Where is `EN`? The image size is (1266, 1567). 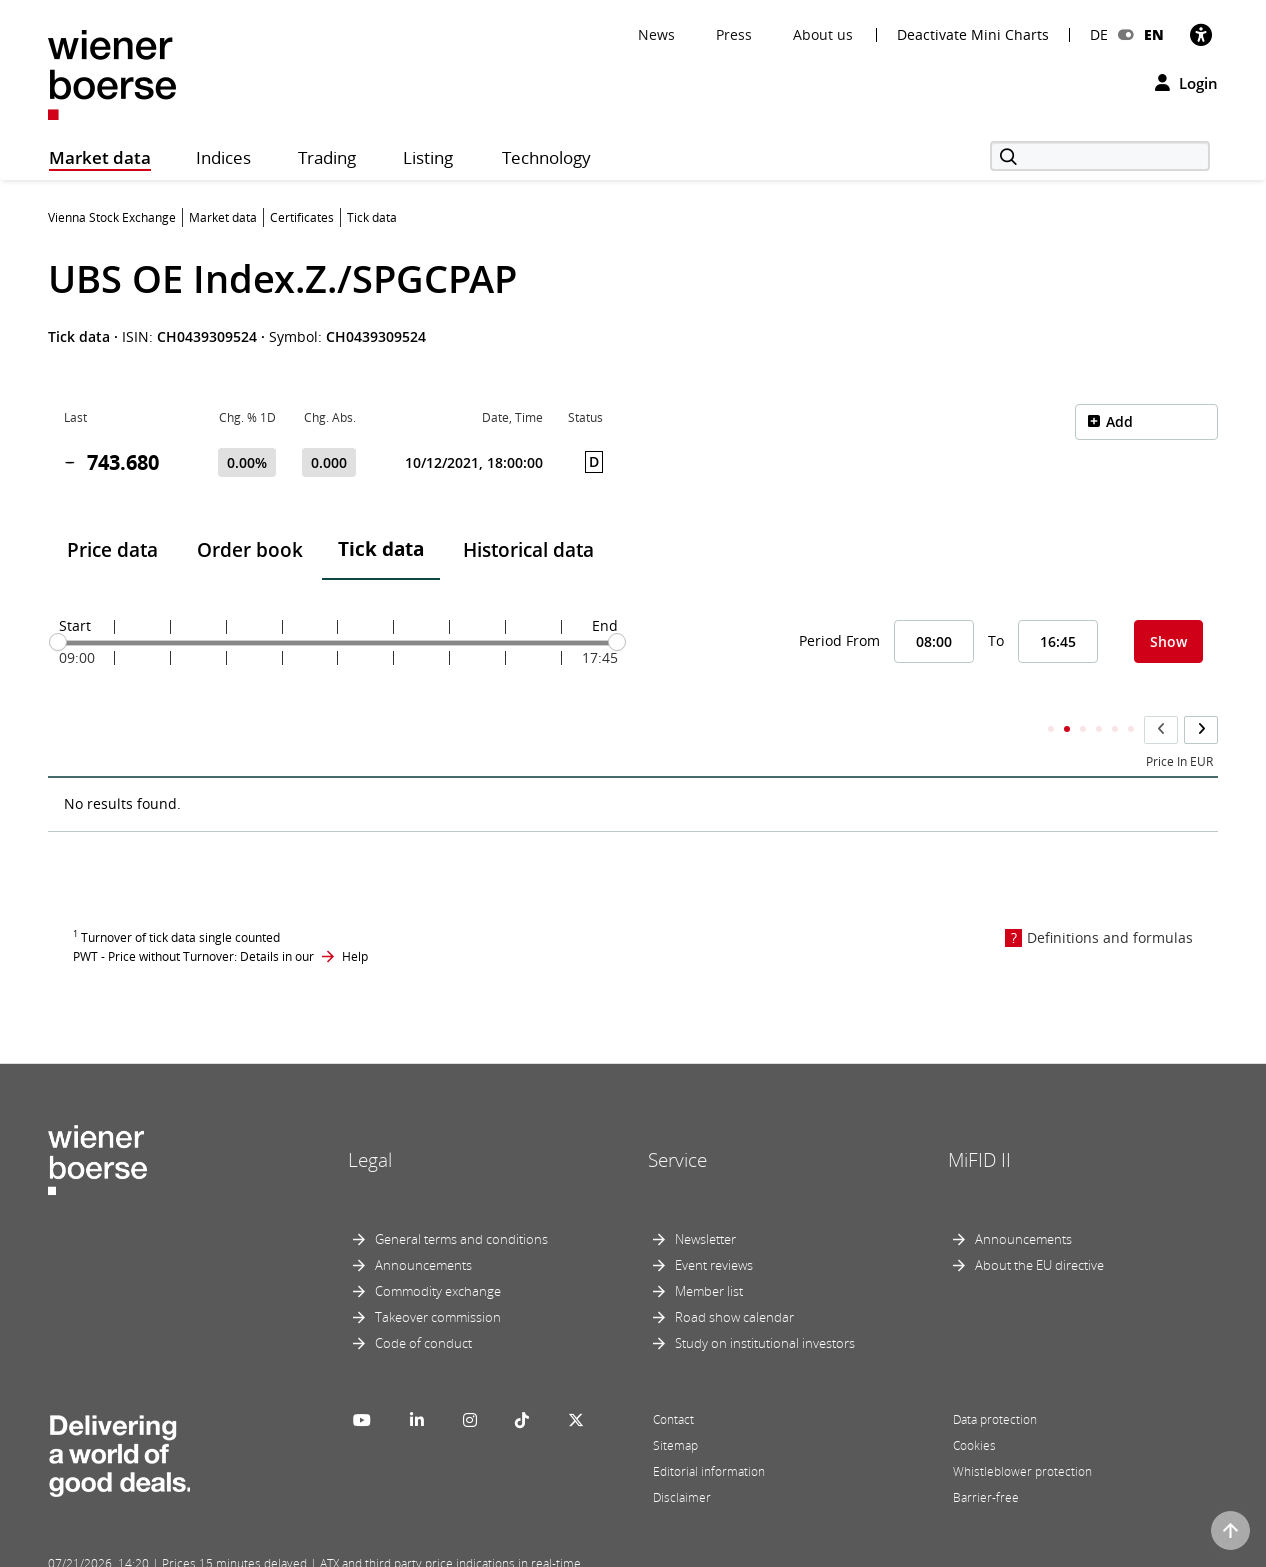
EN is located at coordinates (1154, 34).